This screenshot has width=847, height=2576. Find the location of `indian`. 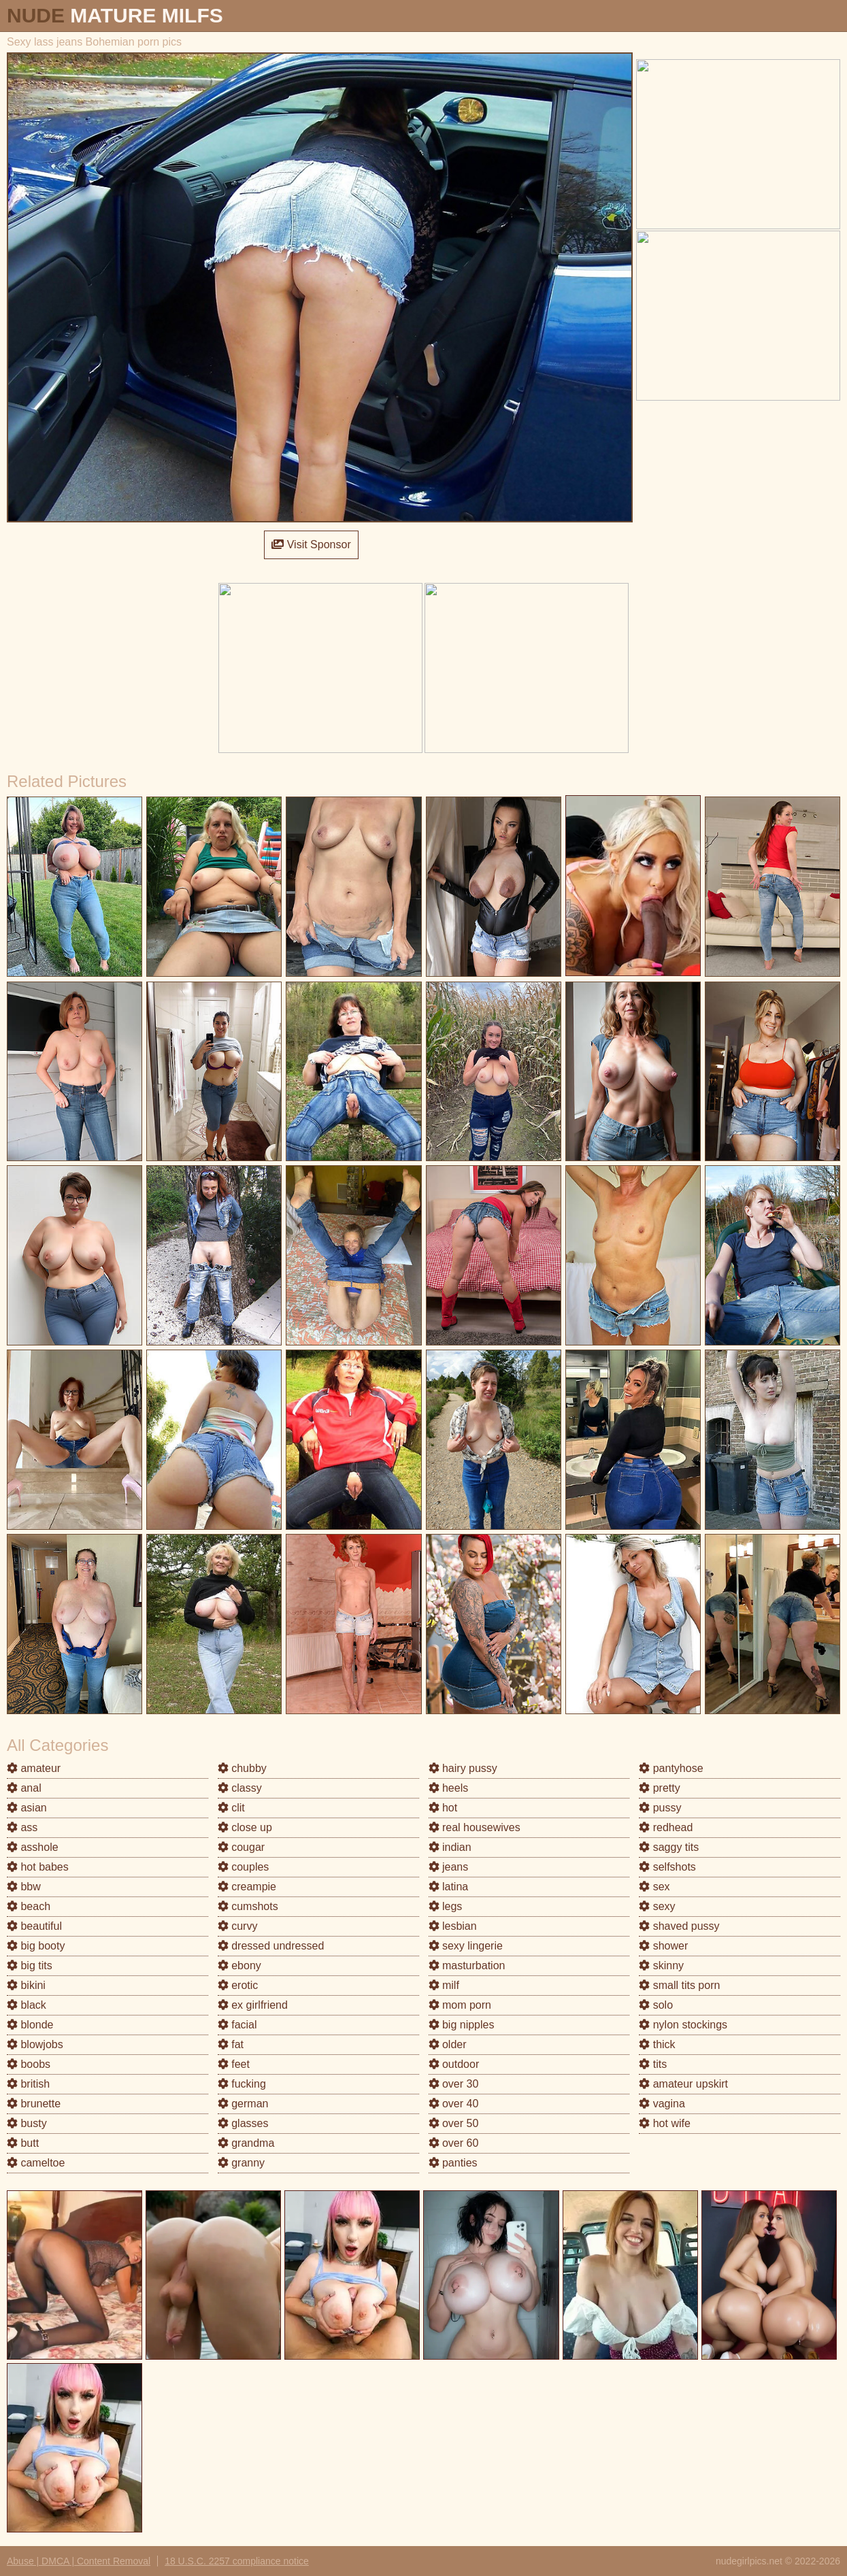

indian is located at coordinates (450, 1847).